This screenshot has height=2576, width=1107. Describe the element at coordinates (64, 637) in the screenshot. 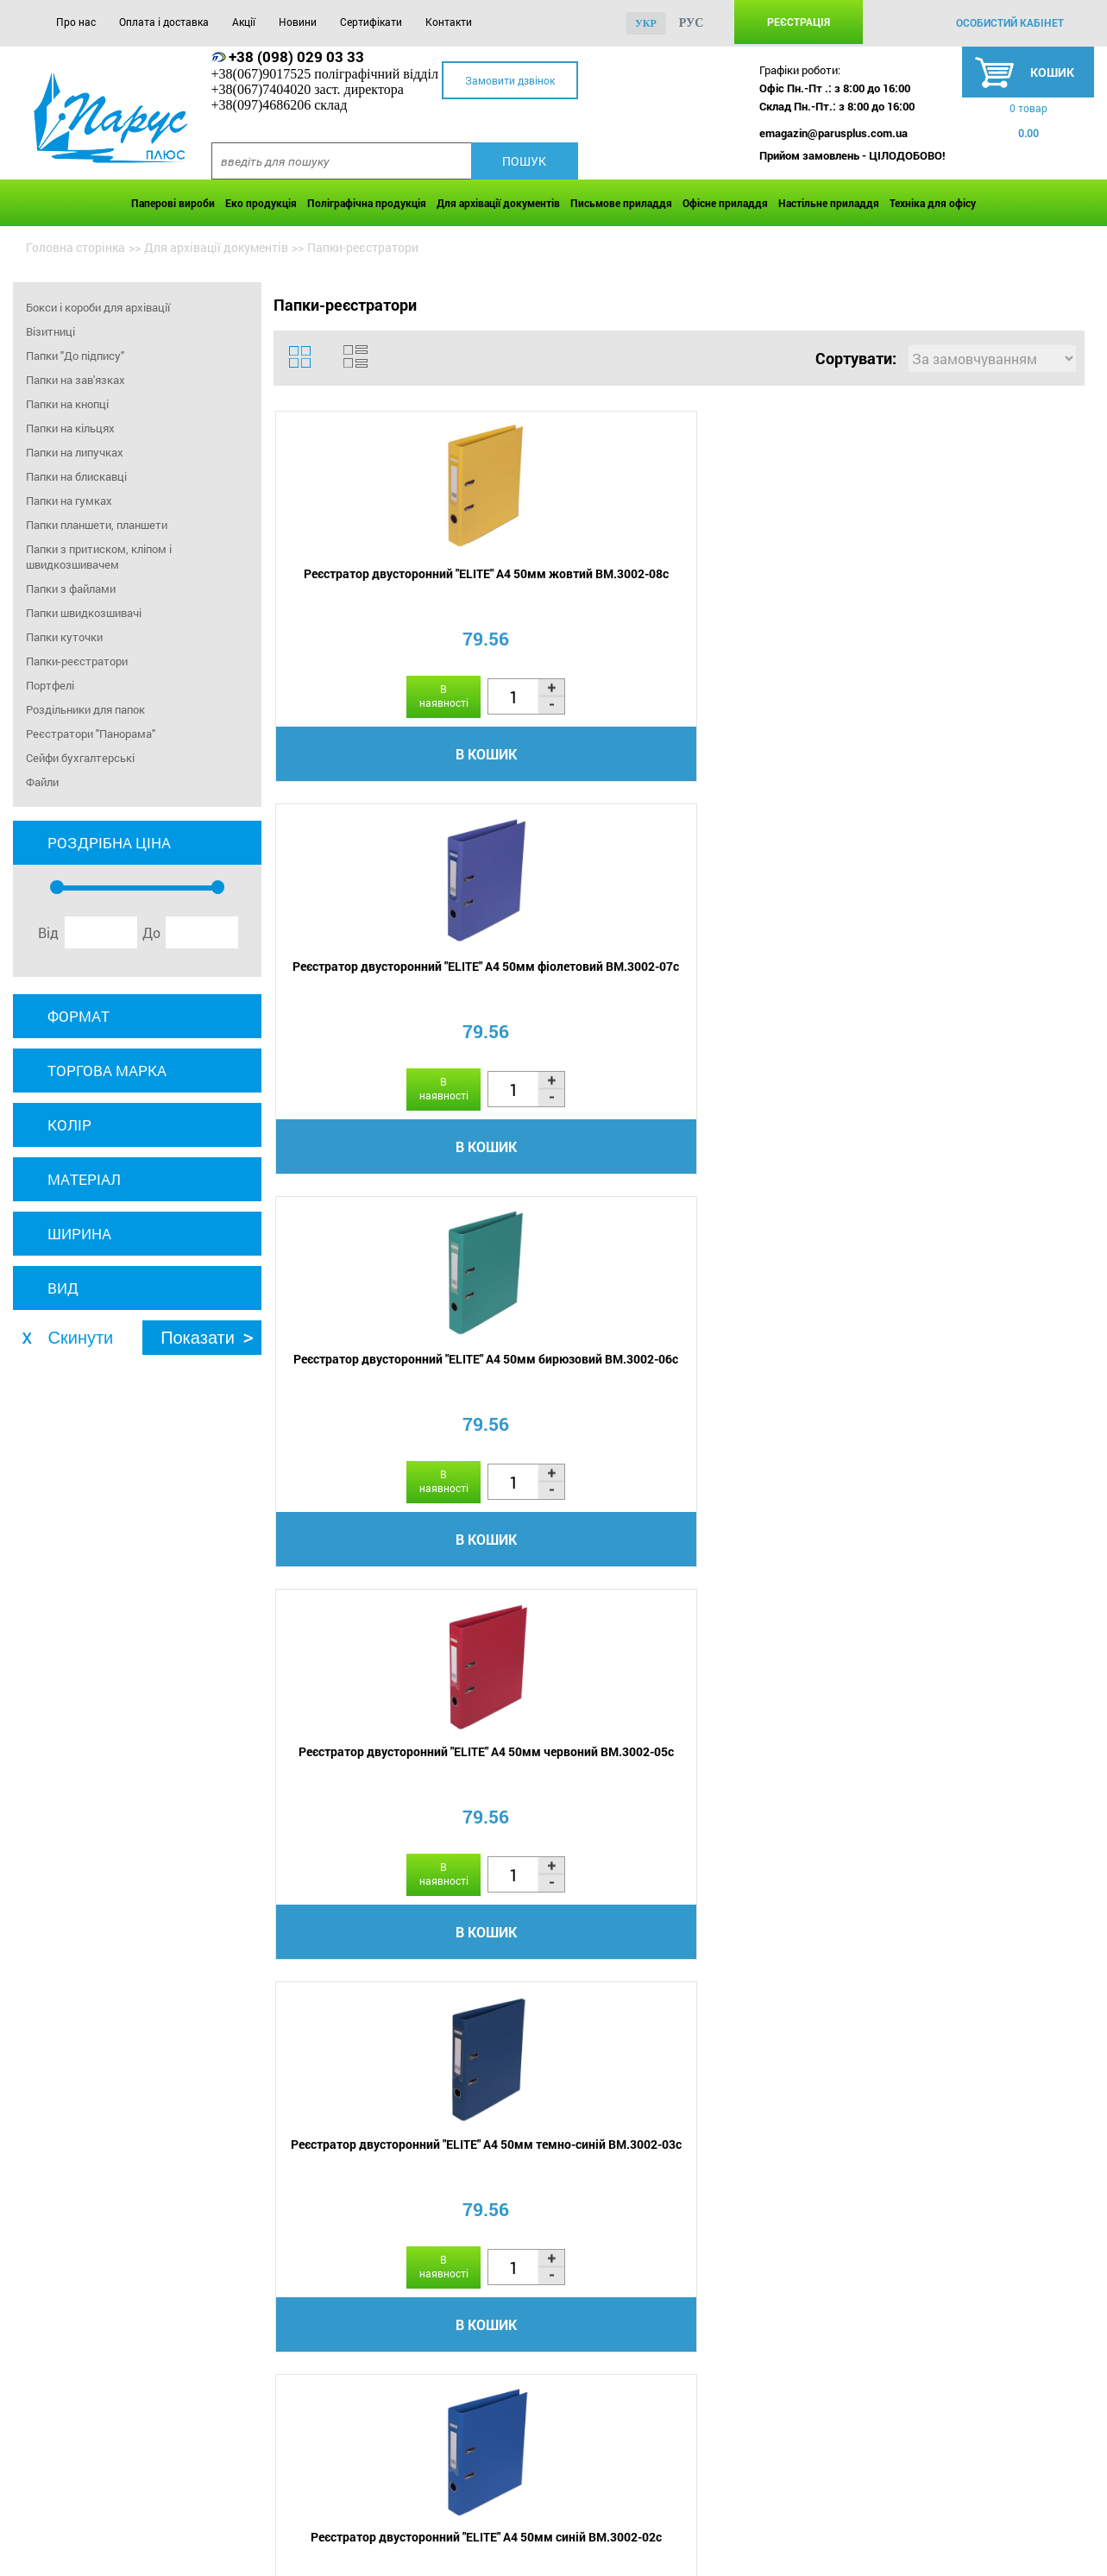

I see `Папки куточки` at that location.